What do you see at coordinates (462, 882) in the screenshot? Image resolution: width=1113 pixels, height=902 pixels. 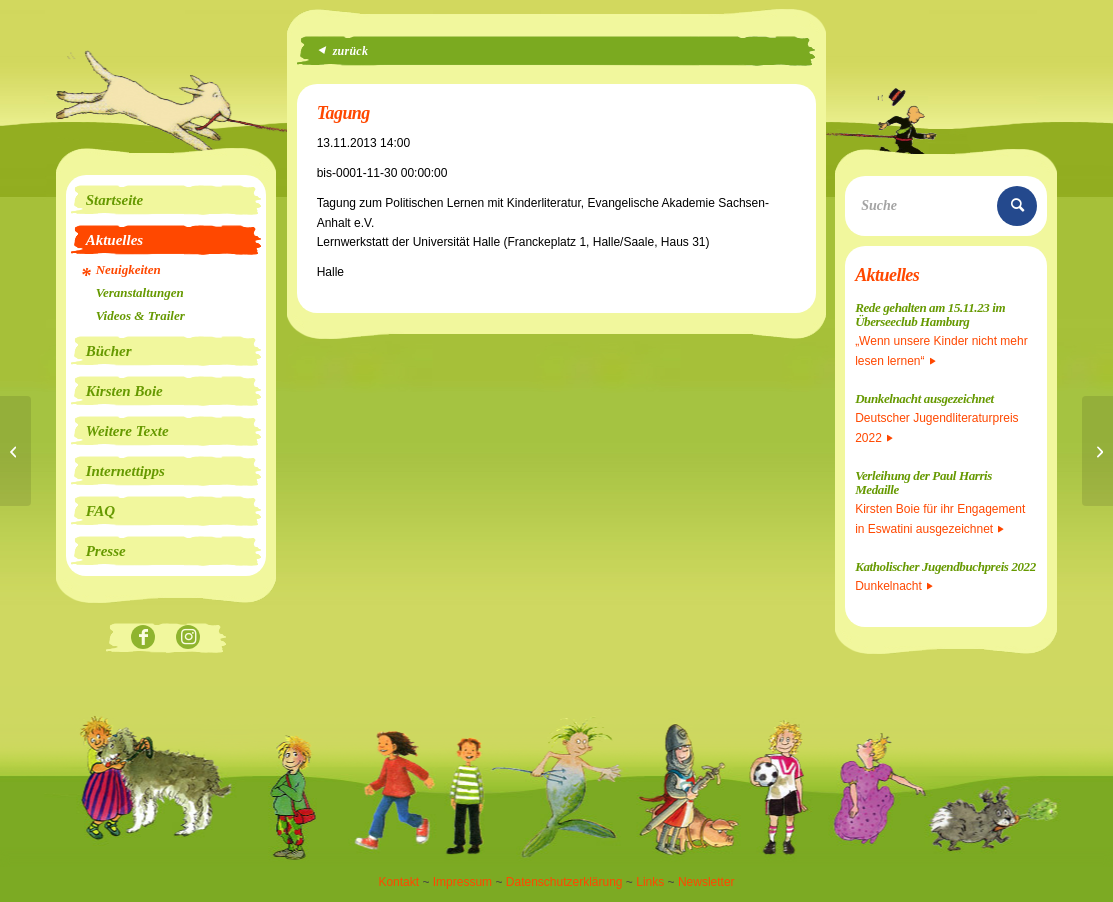 I see `Impressum` at bounding box center [462, 882].